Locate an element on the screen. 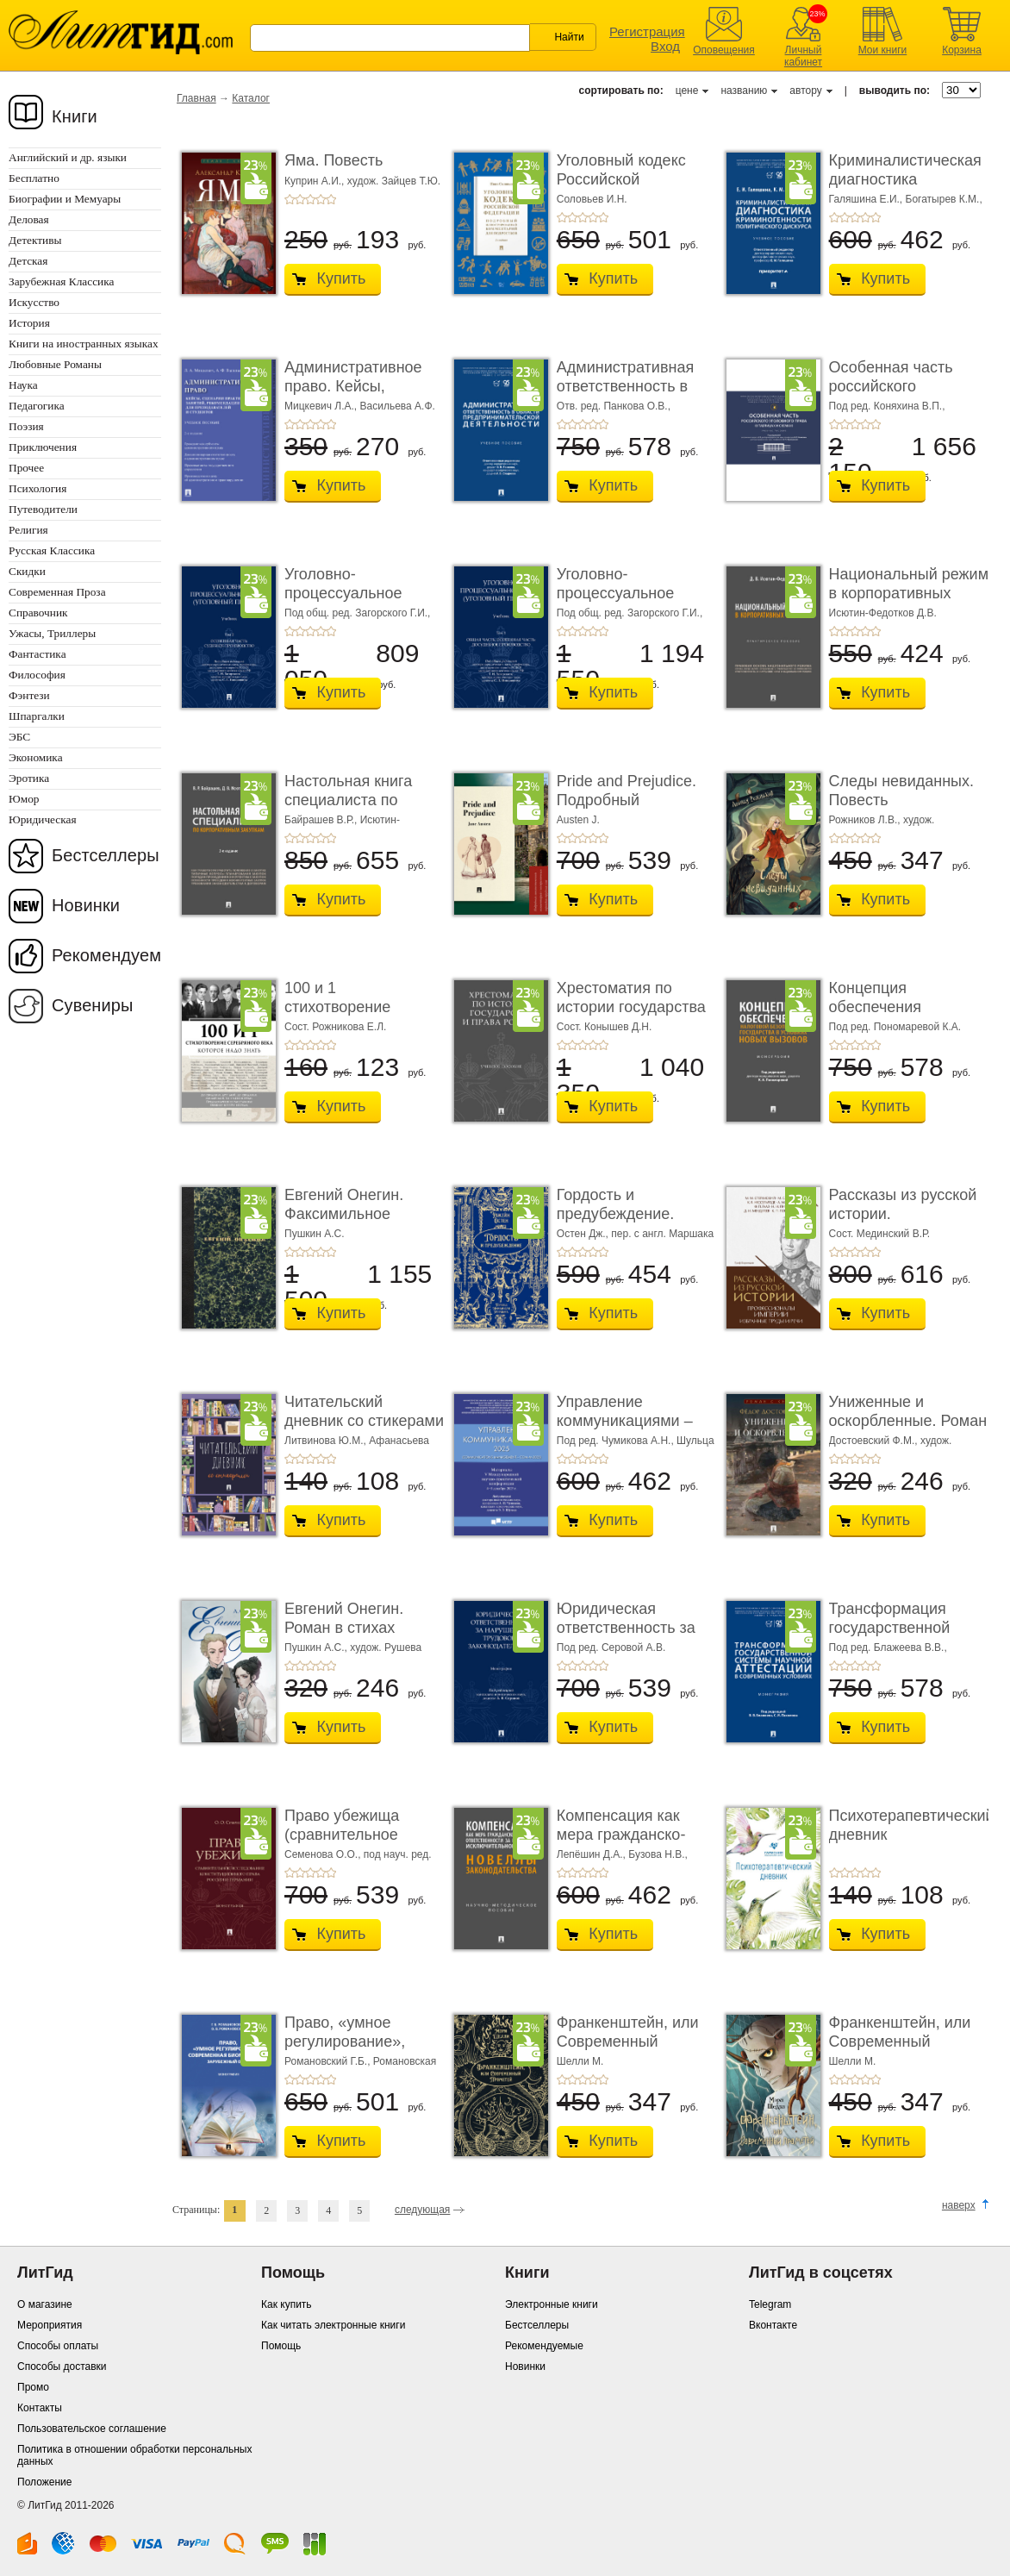 The height and width of the screenshot is (2576, 1010). Франкенштейн, или Современный Прометей. Роман is located at coordinates (900, 2041).